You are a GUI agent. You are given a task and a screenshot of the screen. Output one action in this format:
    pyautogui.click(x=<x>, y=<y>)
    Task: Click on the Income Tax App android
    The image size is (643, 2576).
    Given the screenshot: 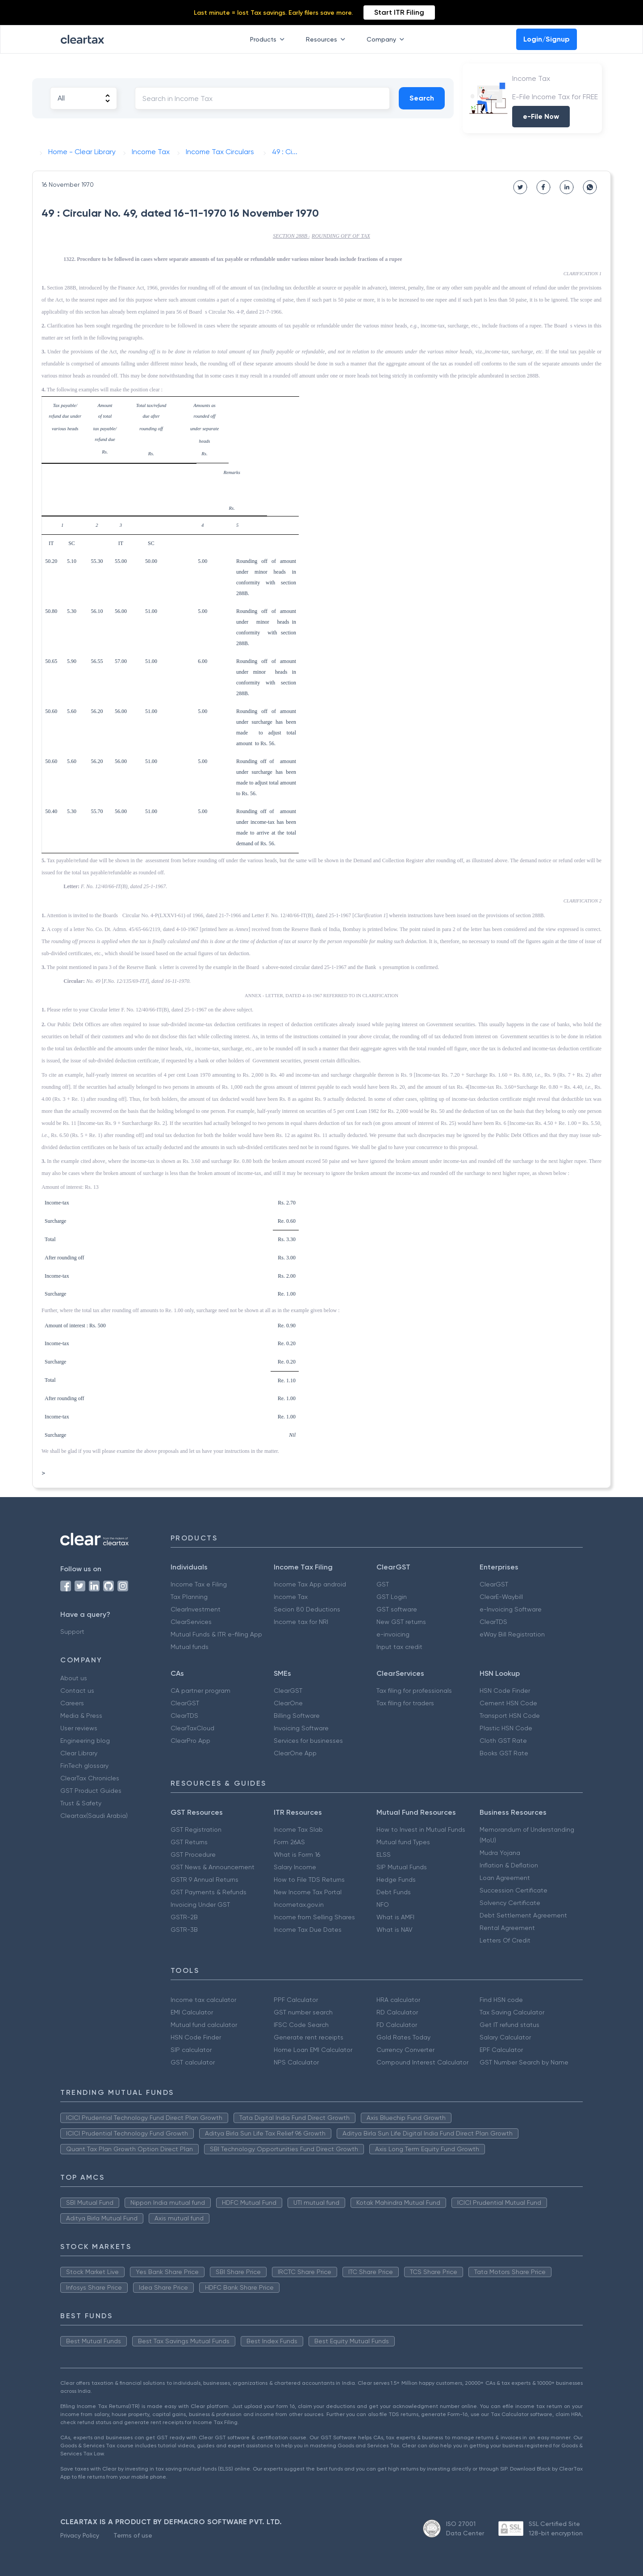 What is the action you would take?
    pyautogui.click(x=310, y=1584)
    